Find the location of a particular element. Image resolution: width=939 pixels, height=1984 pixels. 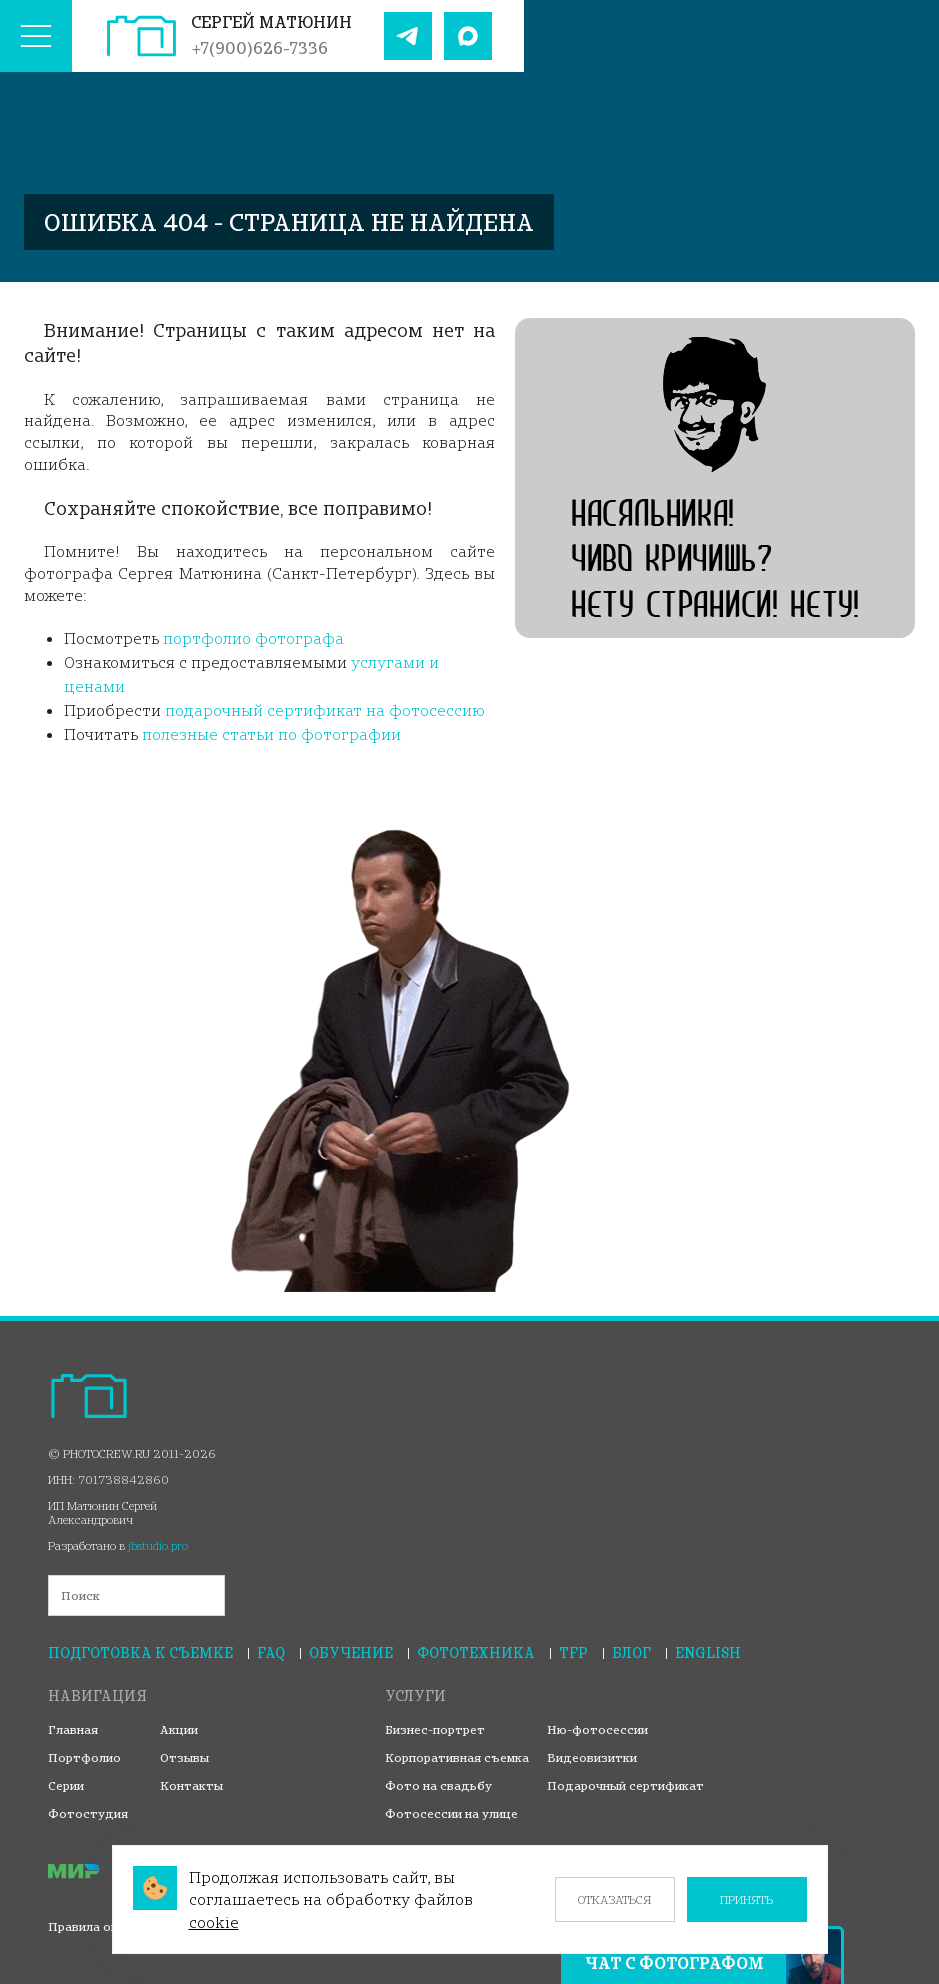

Отзывы is located at coordinates (184, 1757).